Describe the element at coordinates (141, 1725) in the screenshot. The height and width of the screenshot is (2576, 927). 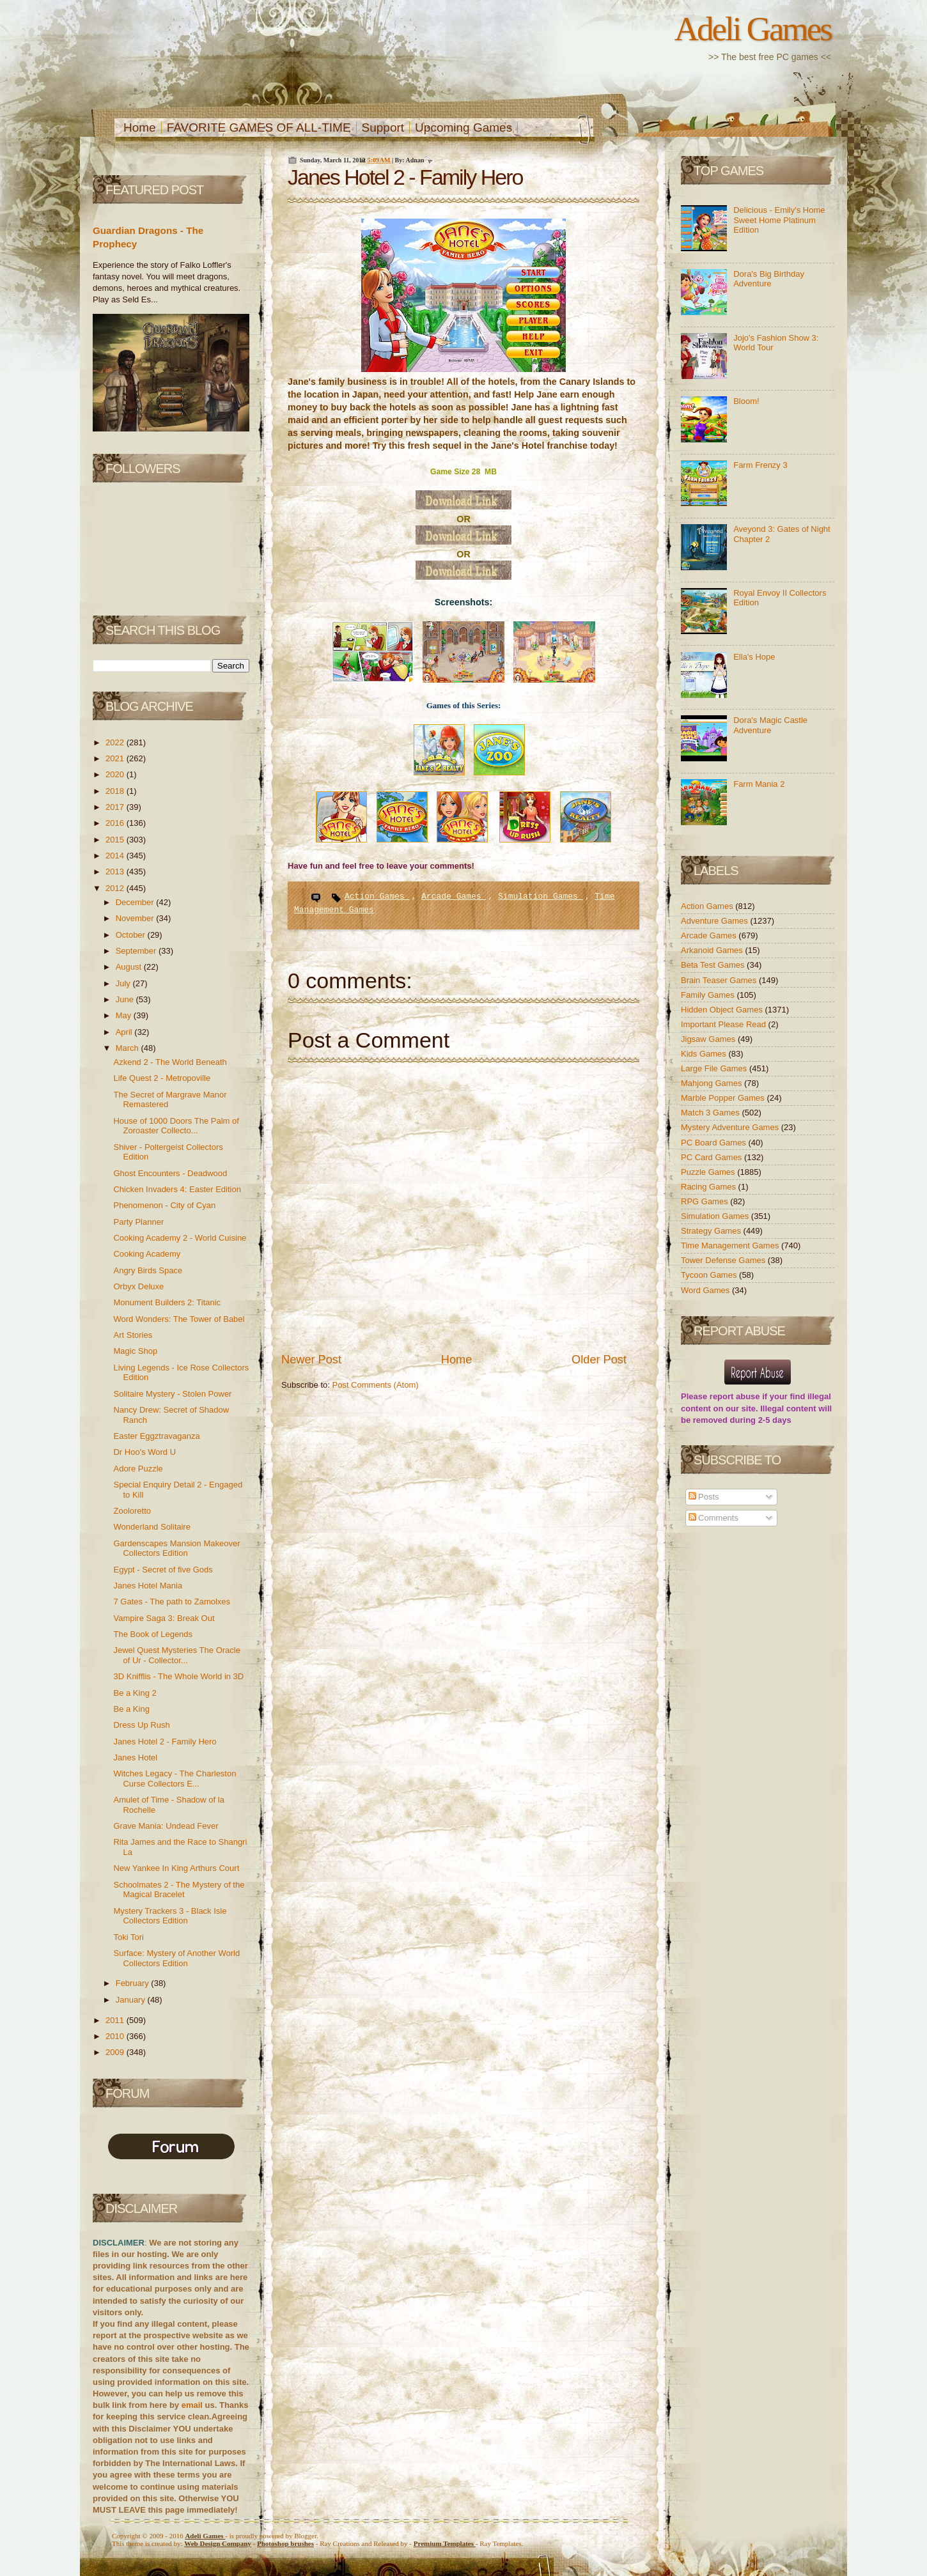
I see `Dress Up Rush` at that location.